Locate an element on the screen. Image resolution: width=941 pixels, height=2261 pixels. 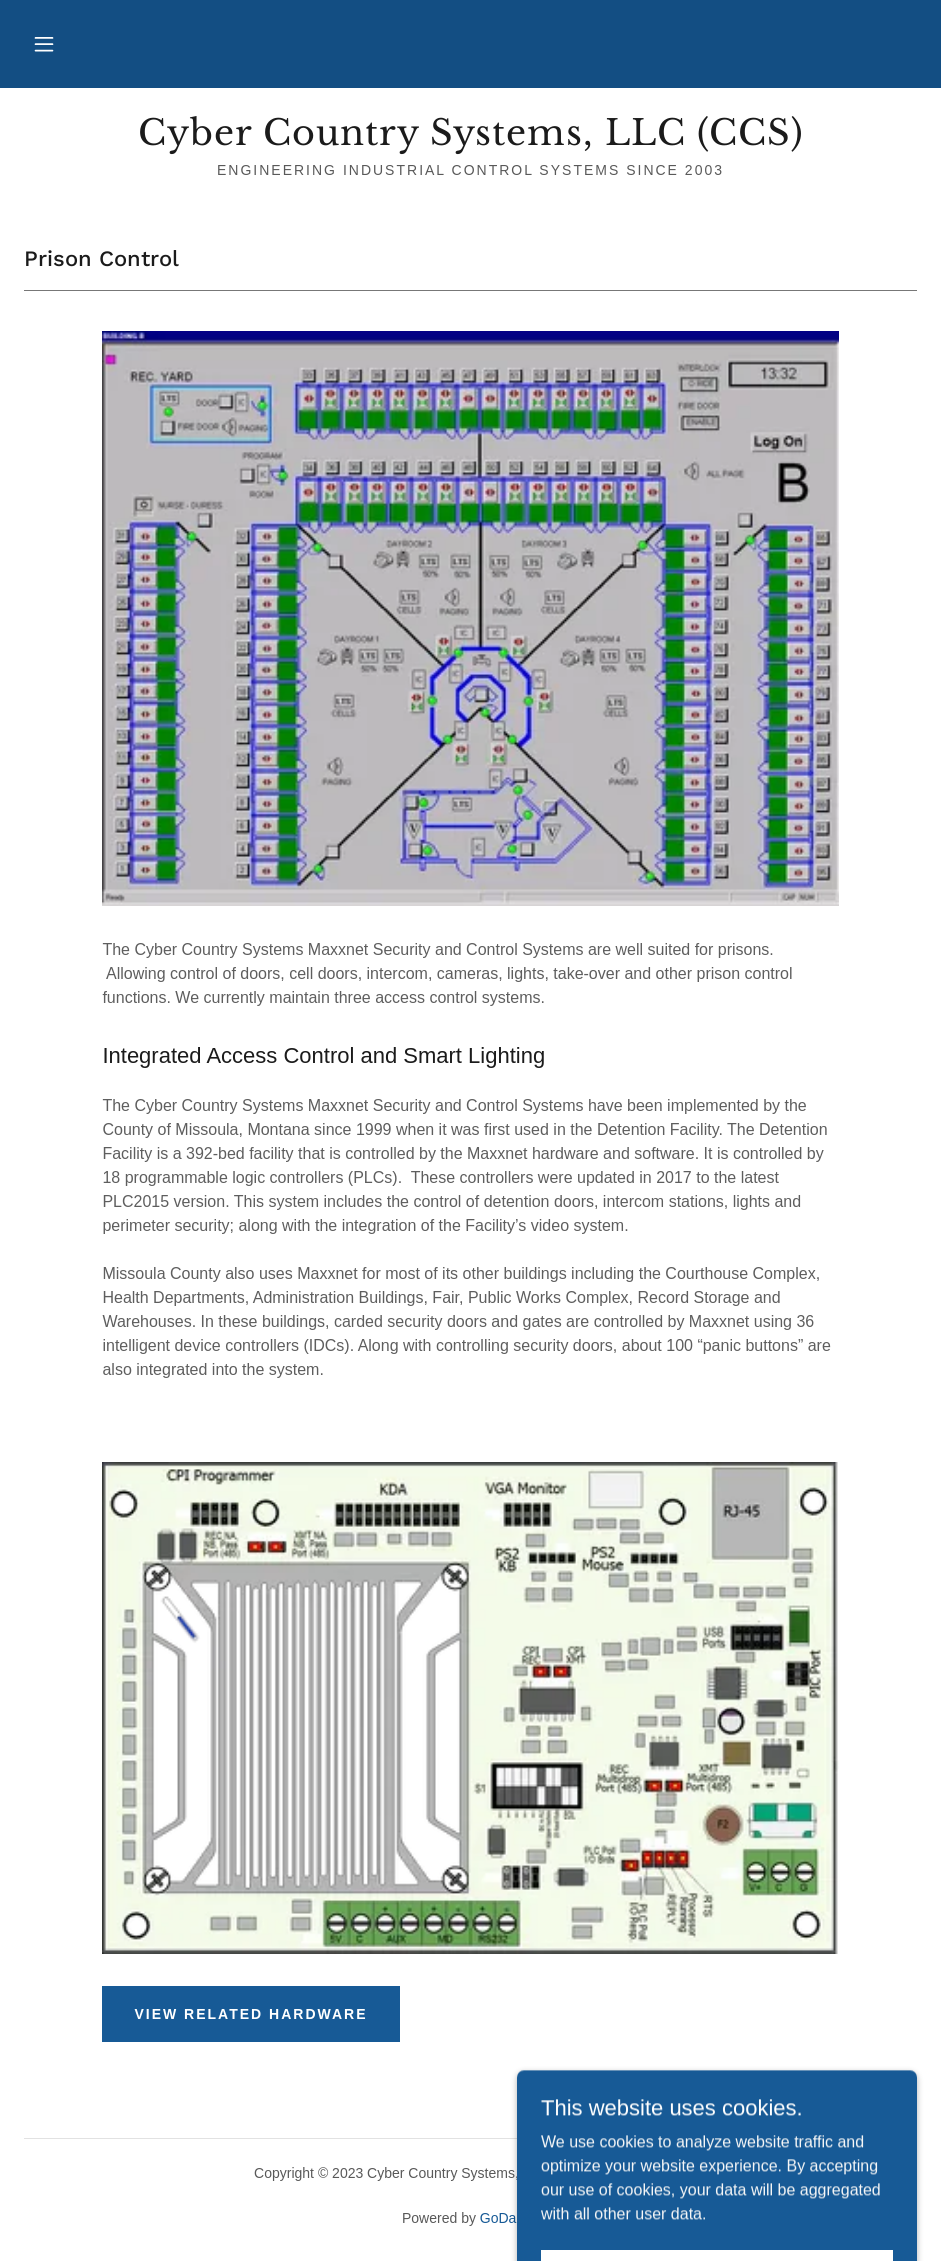
[button] is located at coordinates (44, 44).